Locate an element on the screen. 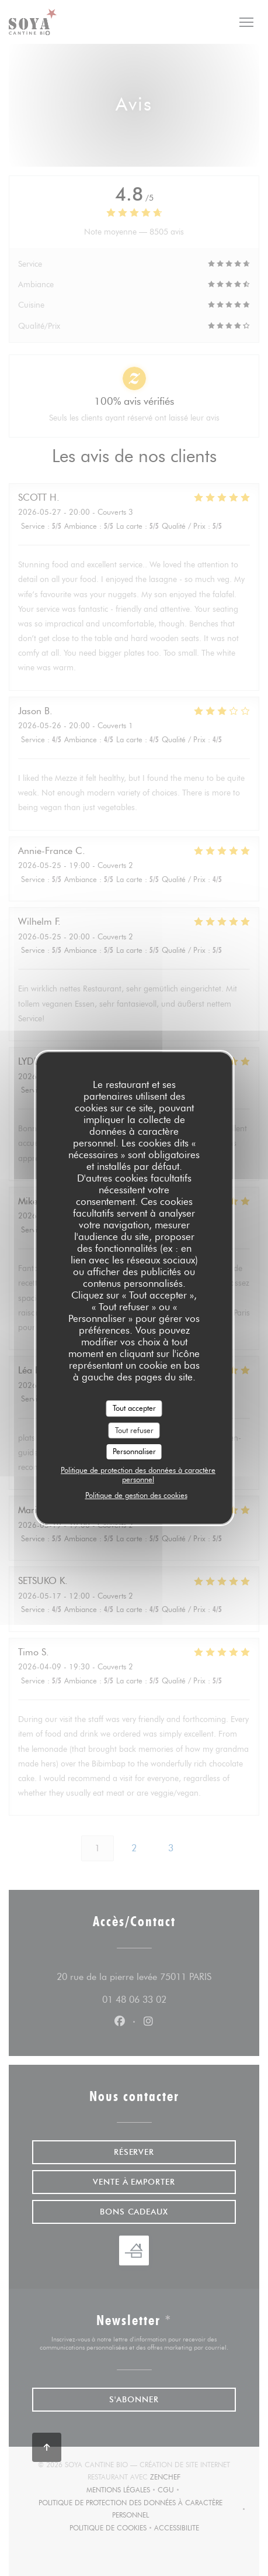  Tout refuser is located at coordinates (134, 1430).